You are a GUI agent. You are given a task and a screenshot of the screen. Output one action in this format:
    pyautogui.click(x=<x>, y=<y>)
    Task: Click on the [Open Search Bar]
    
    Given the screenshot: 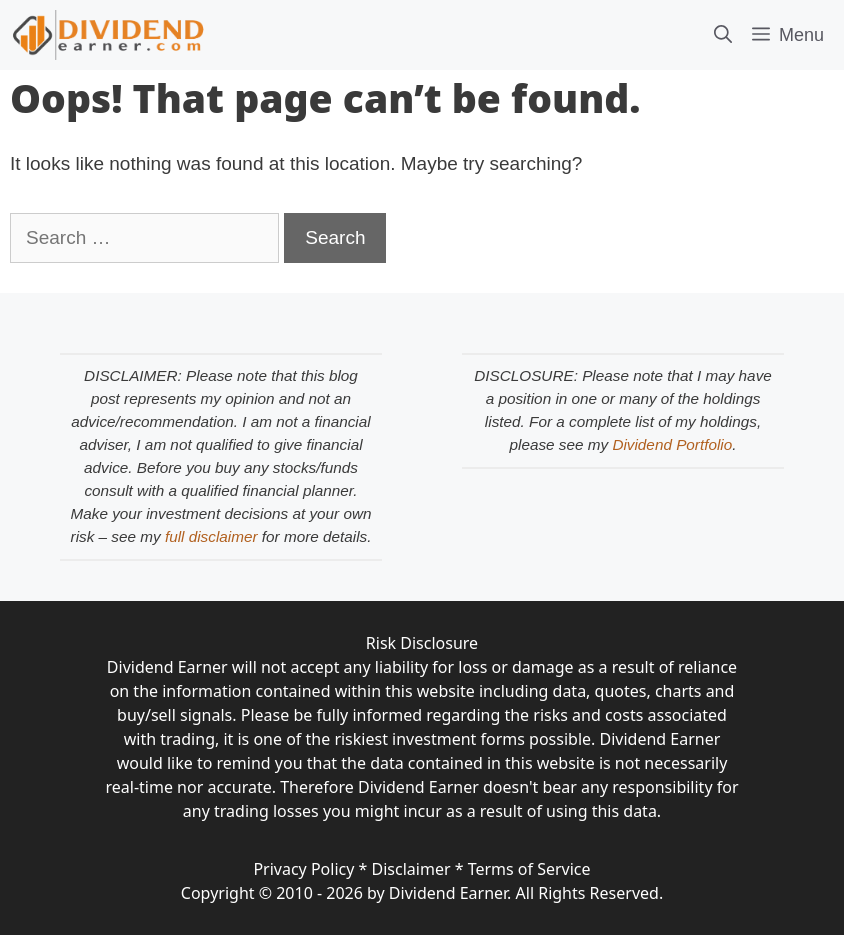 What is the action you would take?
    pyautogui.click(x=723, y=35)
    